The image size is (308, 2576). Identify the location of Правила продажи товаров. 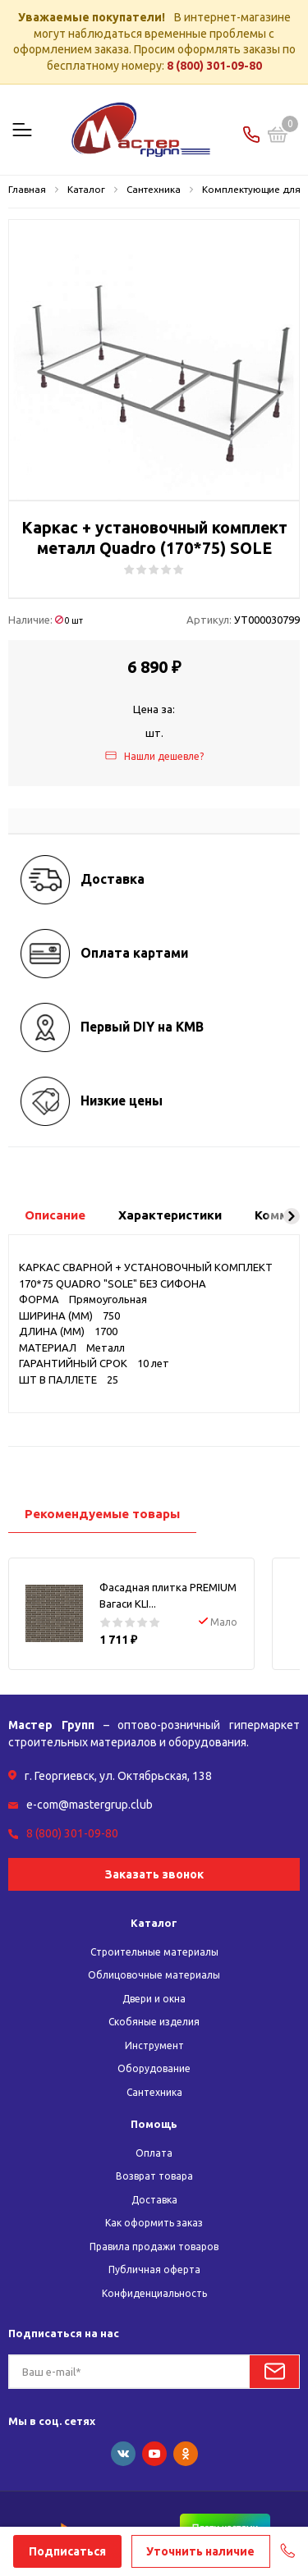
(154, 2246).